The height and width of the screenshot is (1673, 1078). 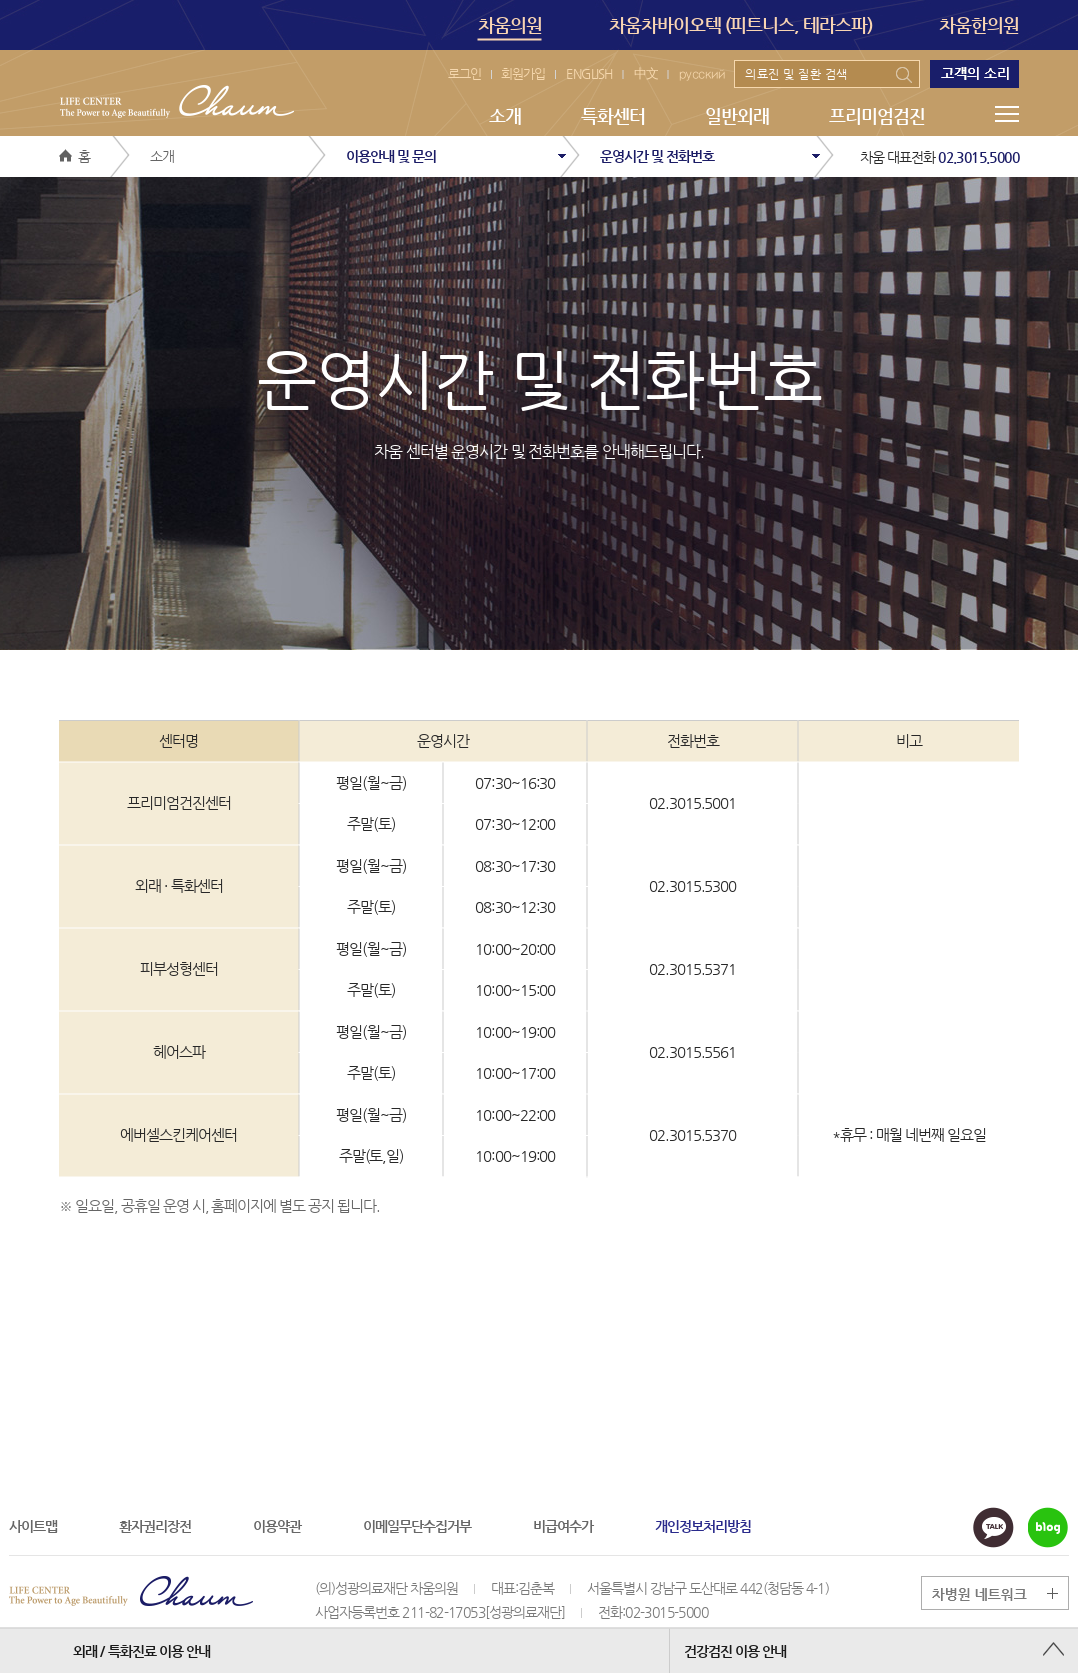 I want to click on русский, so click(x=702, y=73).